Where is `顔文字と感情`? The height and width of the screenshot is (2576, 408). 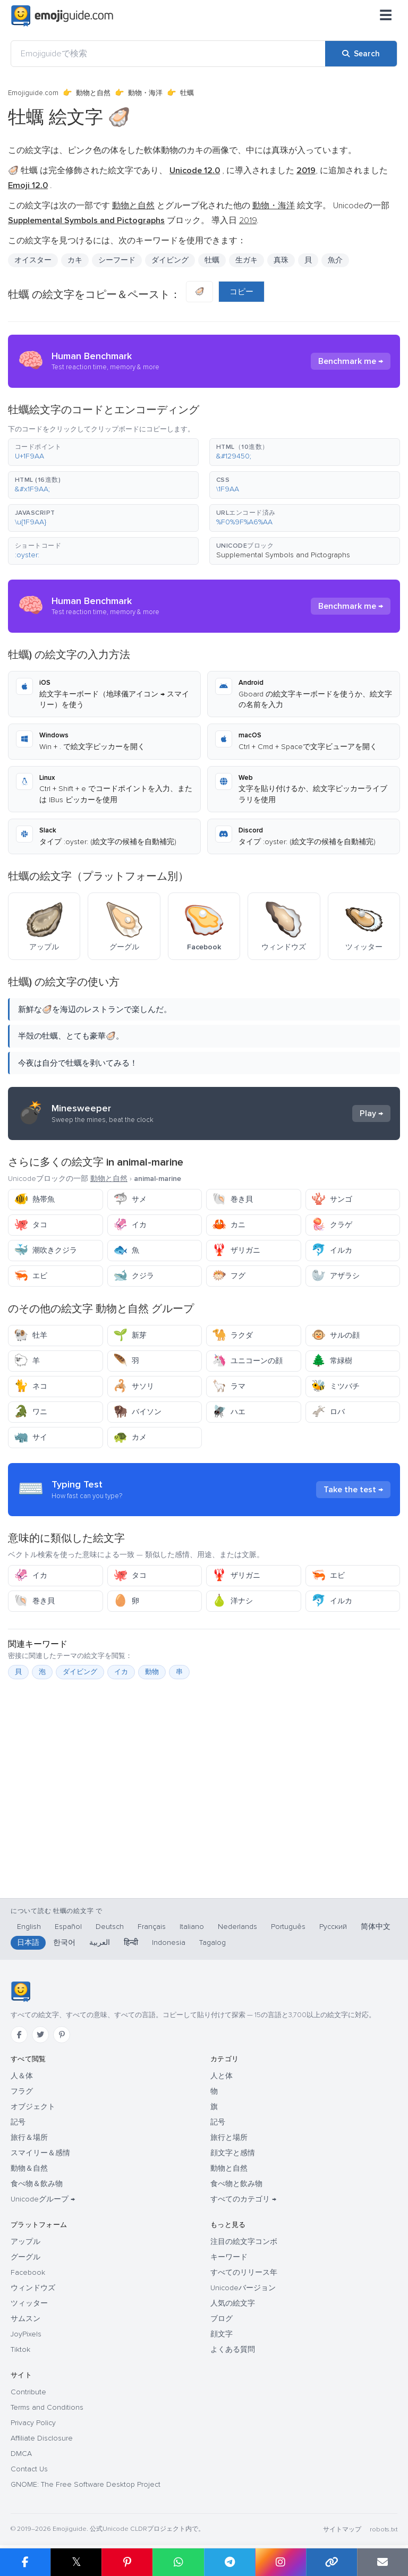
顔文字と感情 is located at coordinates (232, 2152).